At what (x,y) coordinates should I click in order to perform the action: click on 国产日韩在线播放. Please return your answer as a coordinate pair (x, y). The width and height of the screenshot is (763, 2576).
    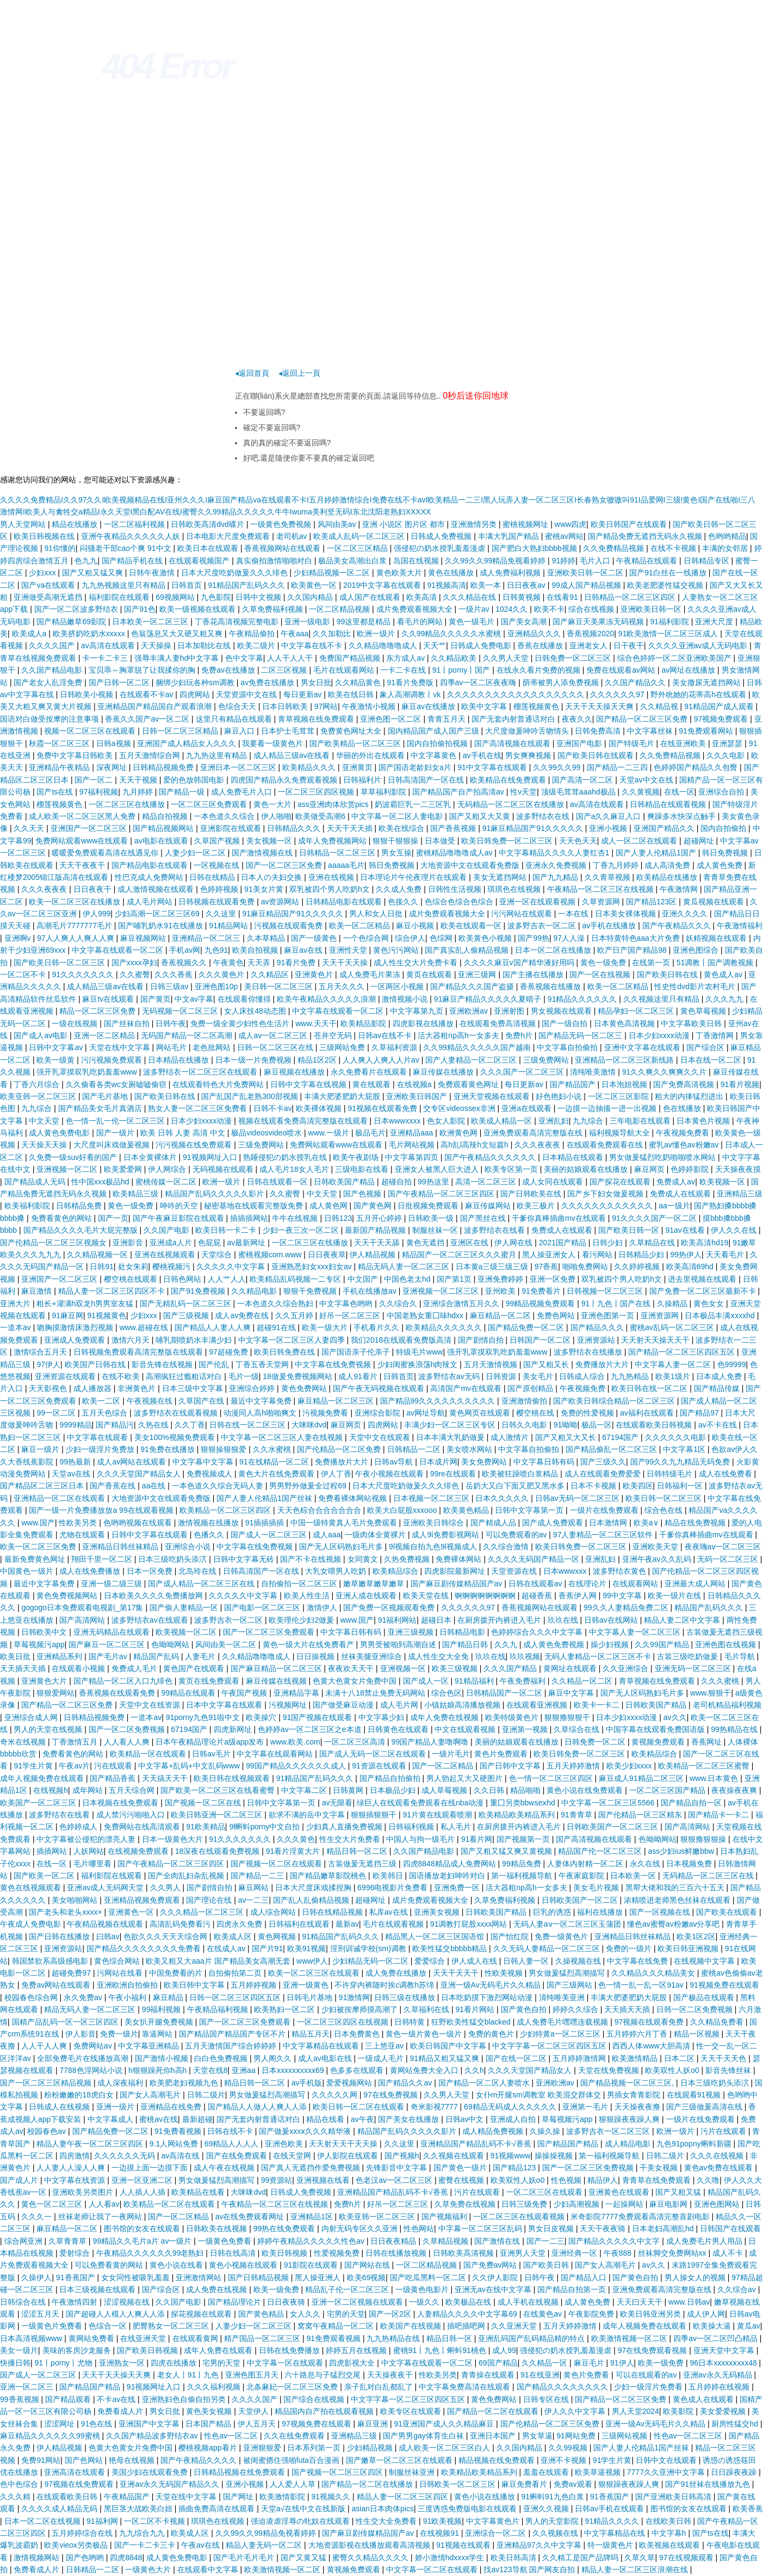
    Looking at the image, I should click on (60, 1936).